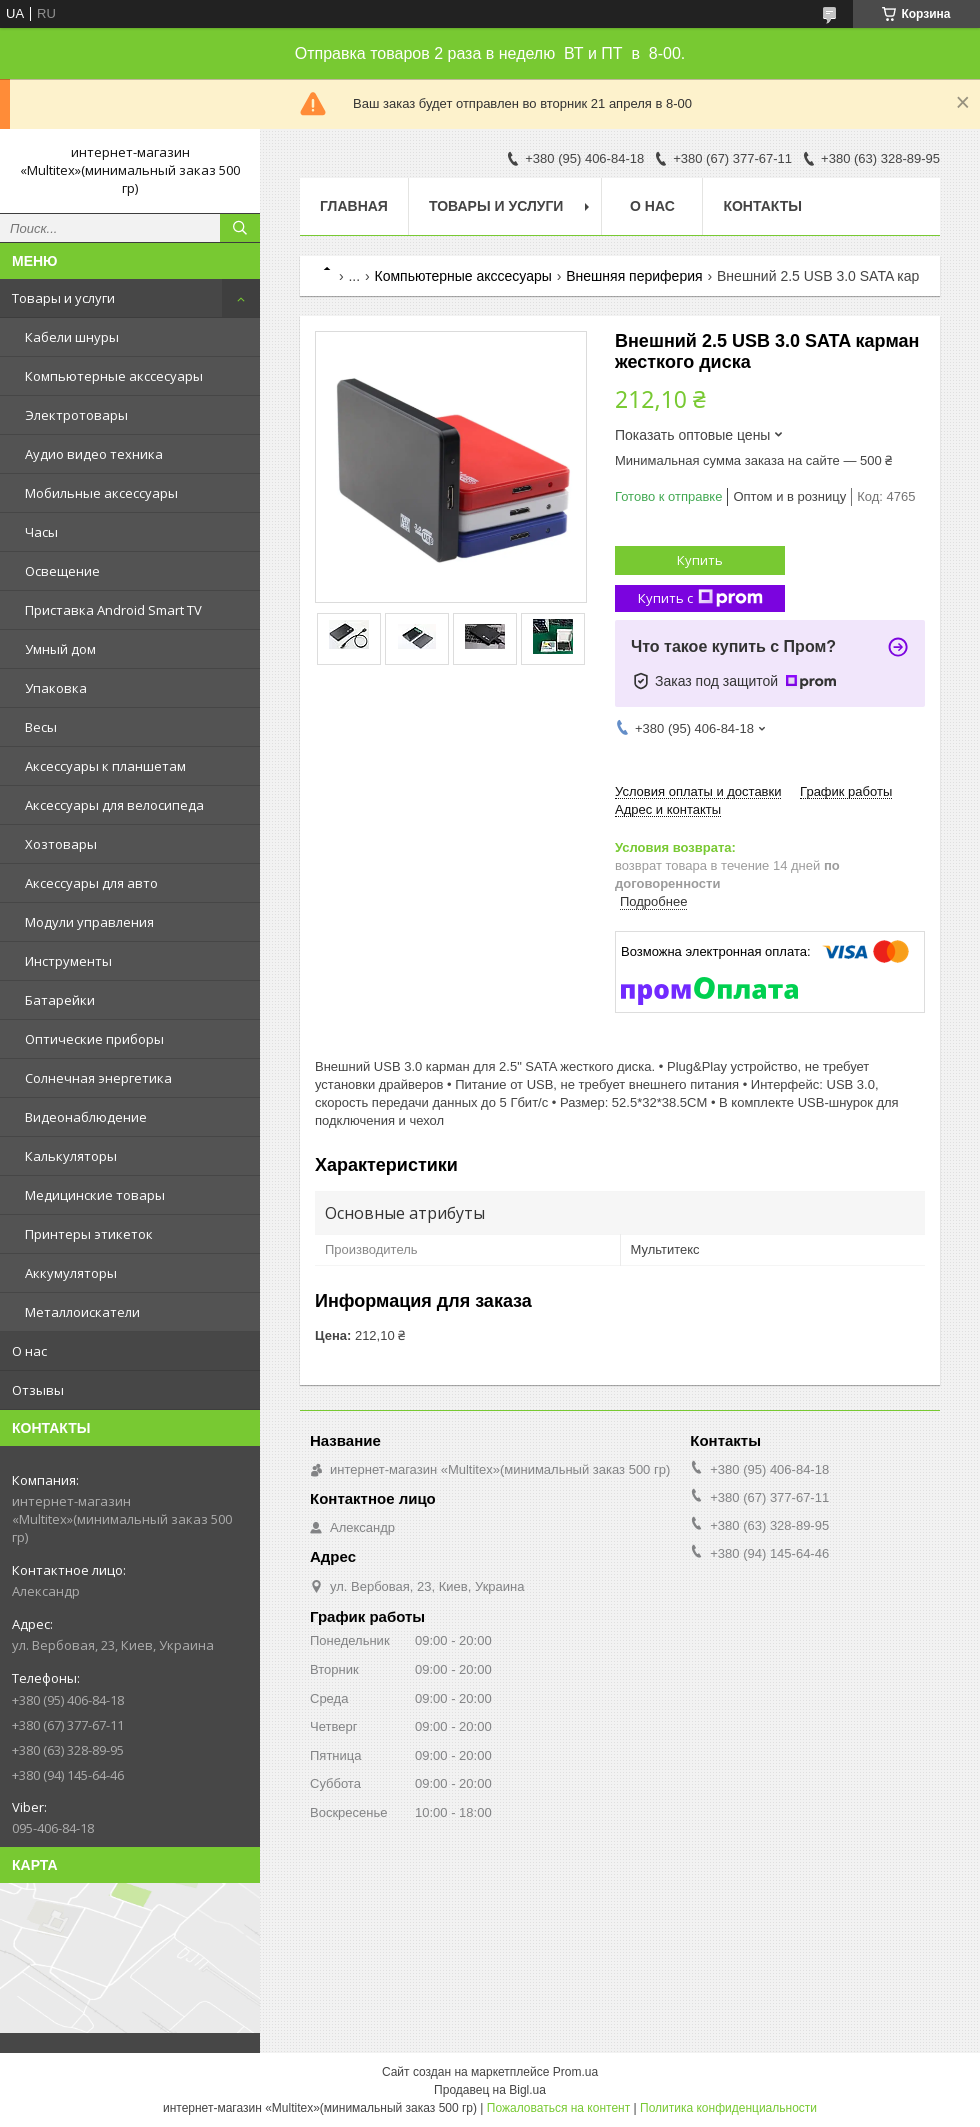 This screenshot has height=2127, width=980. Describe the element at coordinates (114, 376) in the screenshot. I see `Компьютерные акссесуары` at that location.